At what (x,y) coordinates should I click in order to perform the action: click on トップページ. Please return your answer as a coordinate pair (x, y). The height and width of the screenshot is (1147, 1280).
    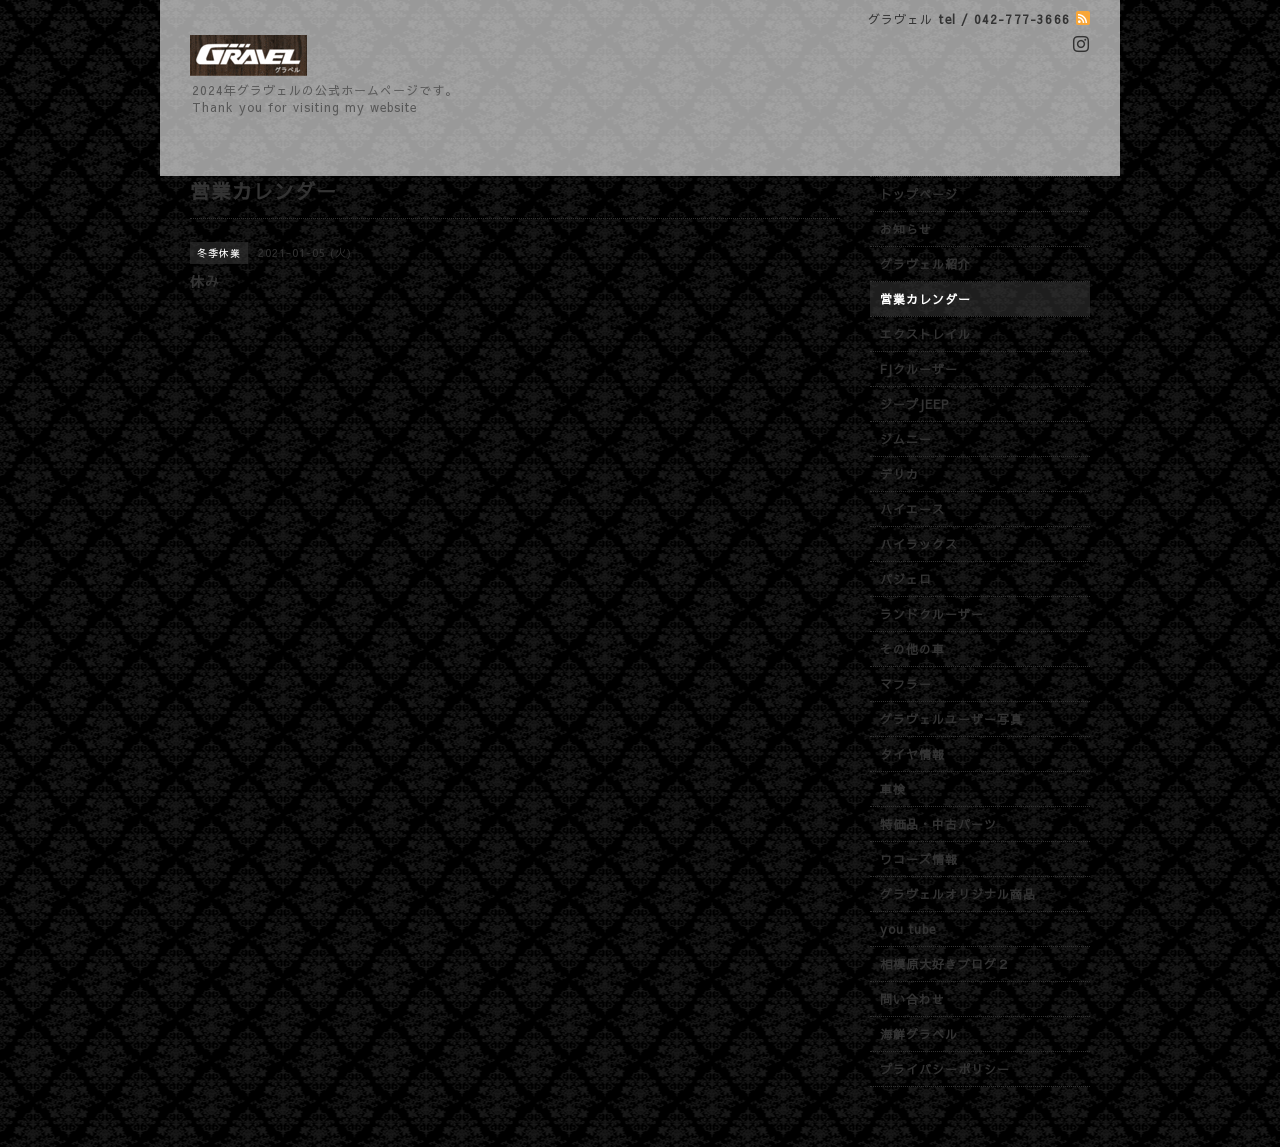
    Looking at the image, I should click on (919, 194).